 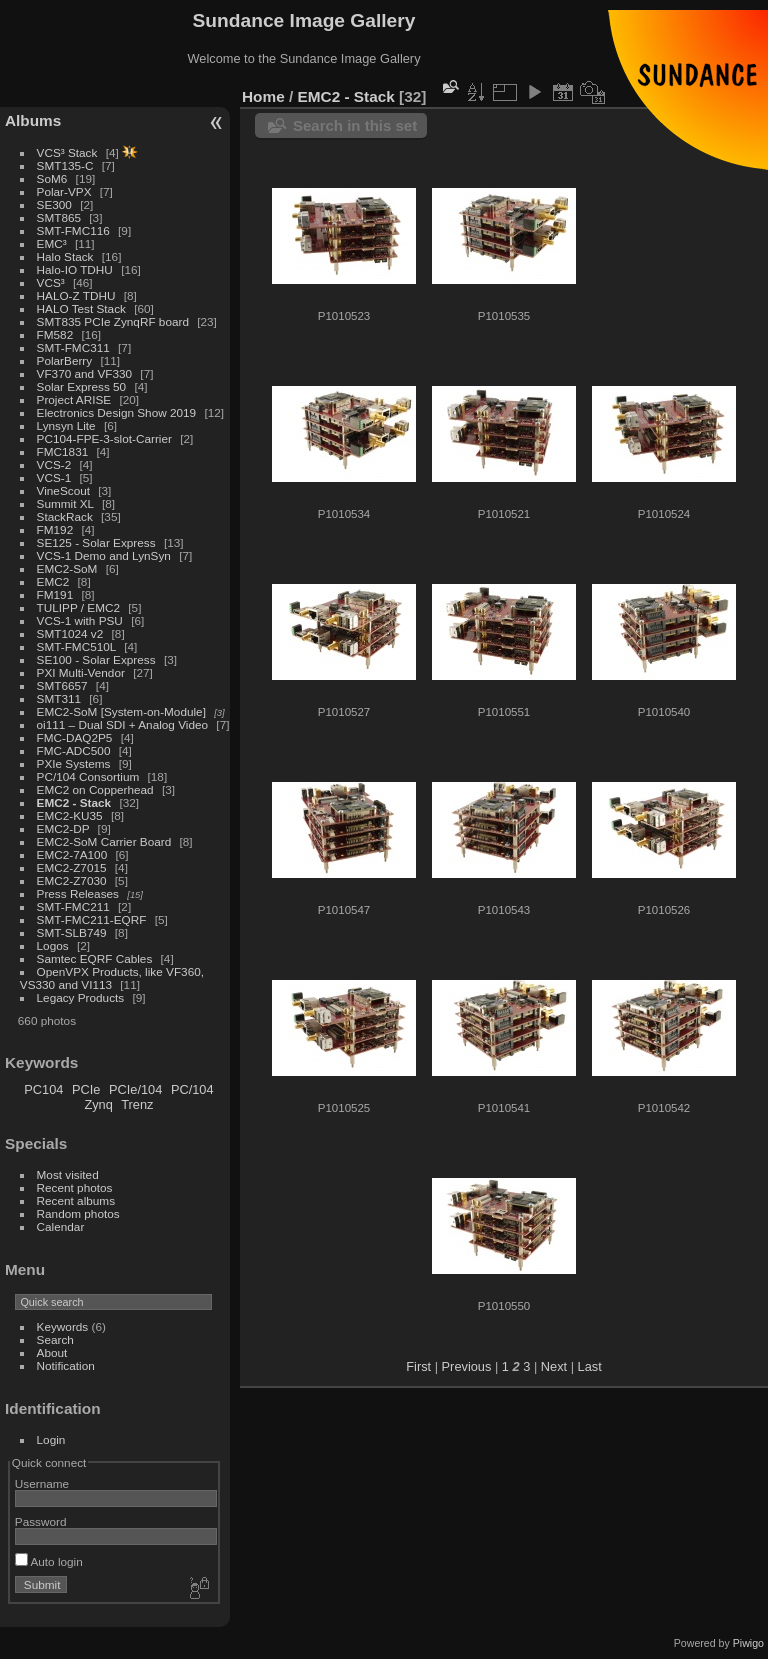 I want to click on SMT-FMC311, so click(x=73, y=347).